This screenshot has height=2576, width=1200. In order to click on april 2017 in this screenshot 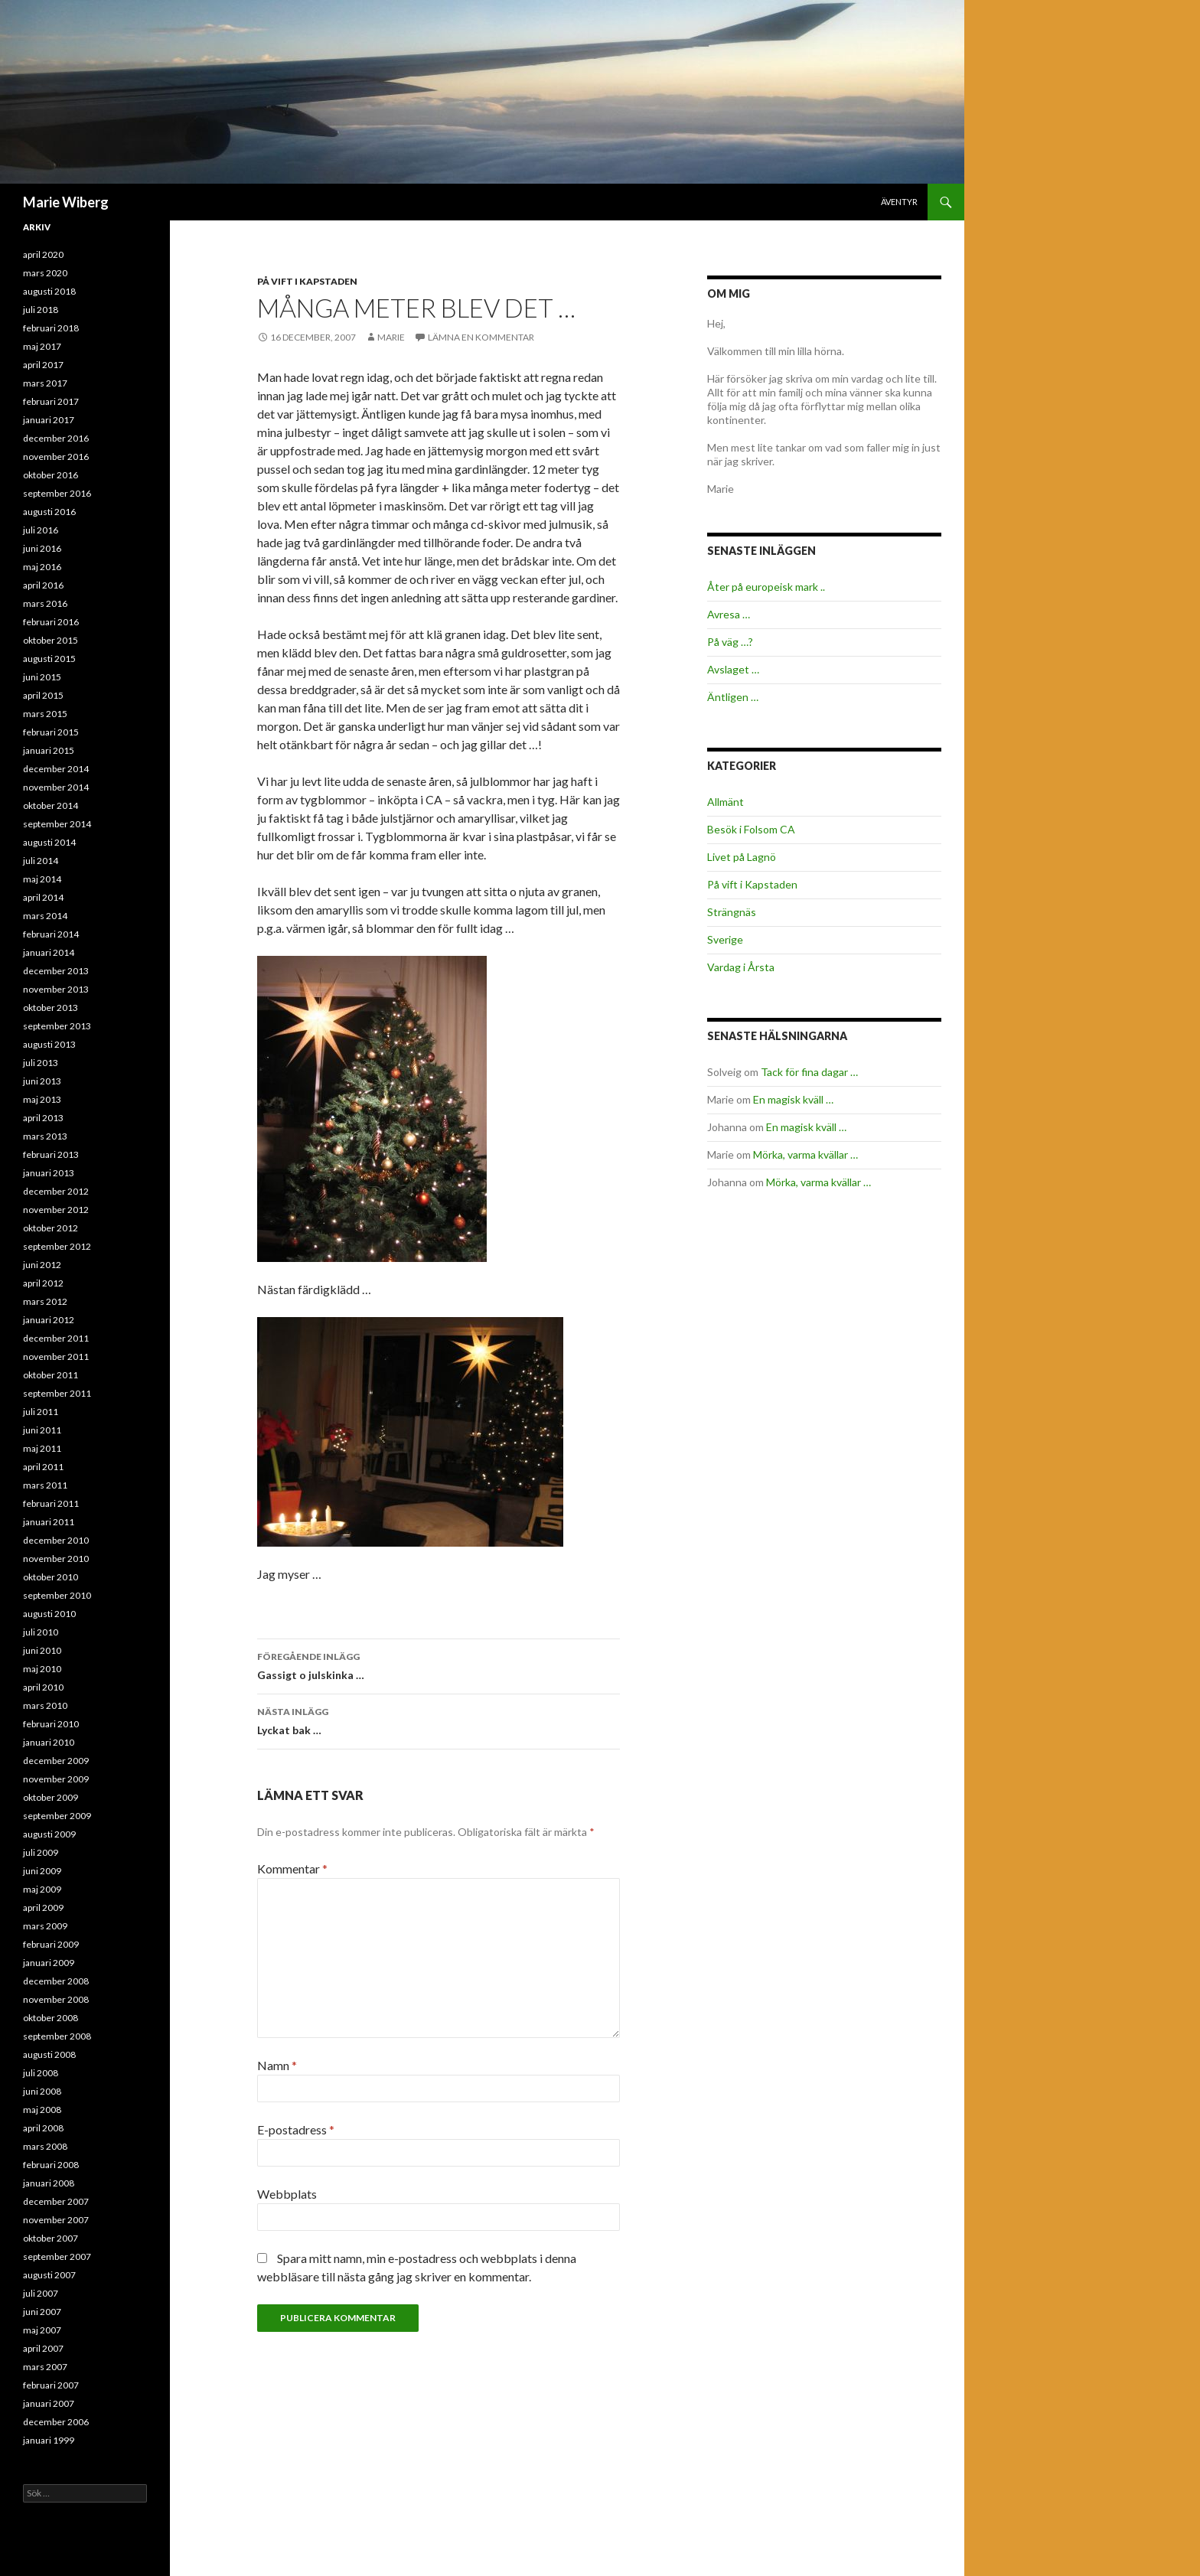, I will do `click(43, 364)`.